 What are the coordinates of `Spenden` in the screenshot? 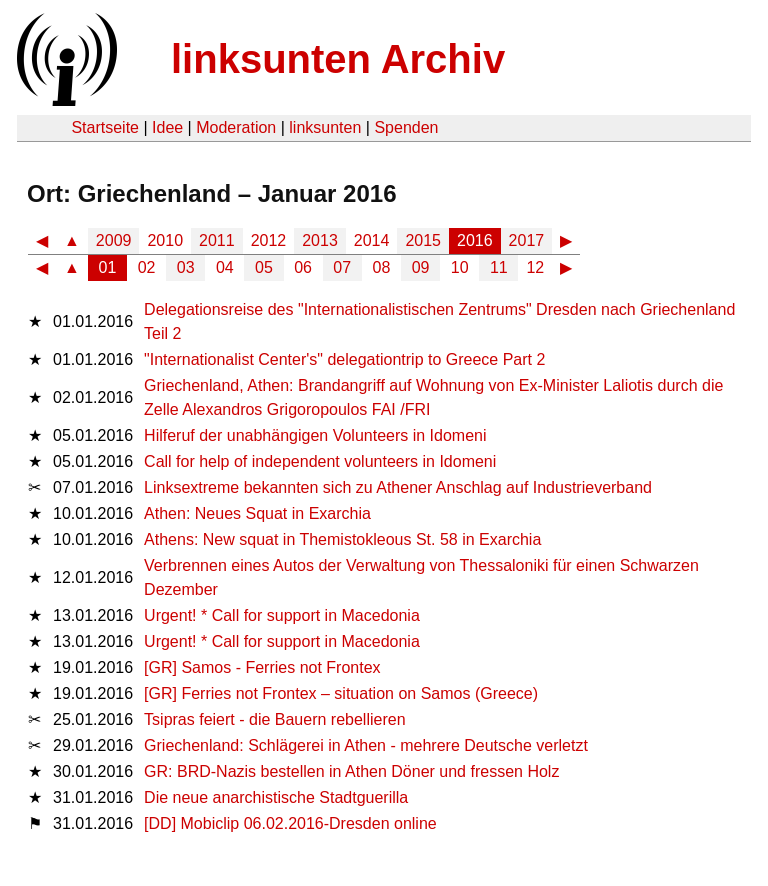 It's located at (406, 127).